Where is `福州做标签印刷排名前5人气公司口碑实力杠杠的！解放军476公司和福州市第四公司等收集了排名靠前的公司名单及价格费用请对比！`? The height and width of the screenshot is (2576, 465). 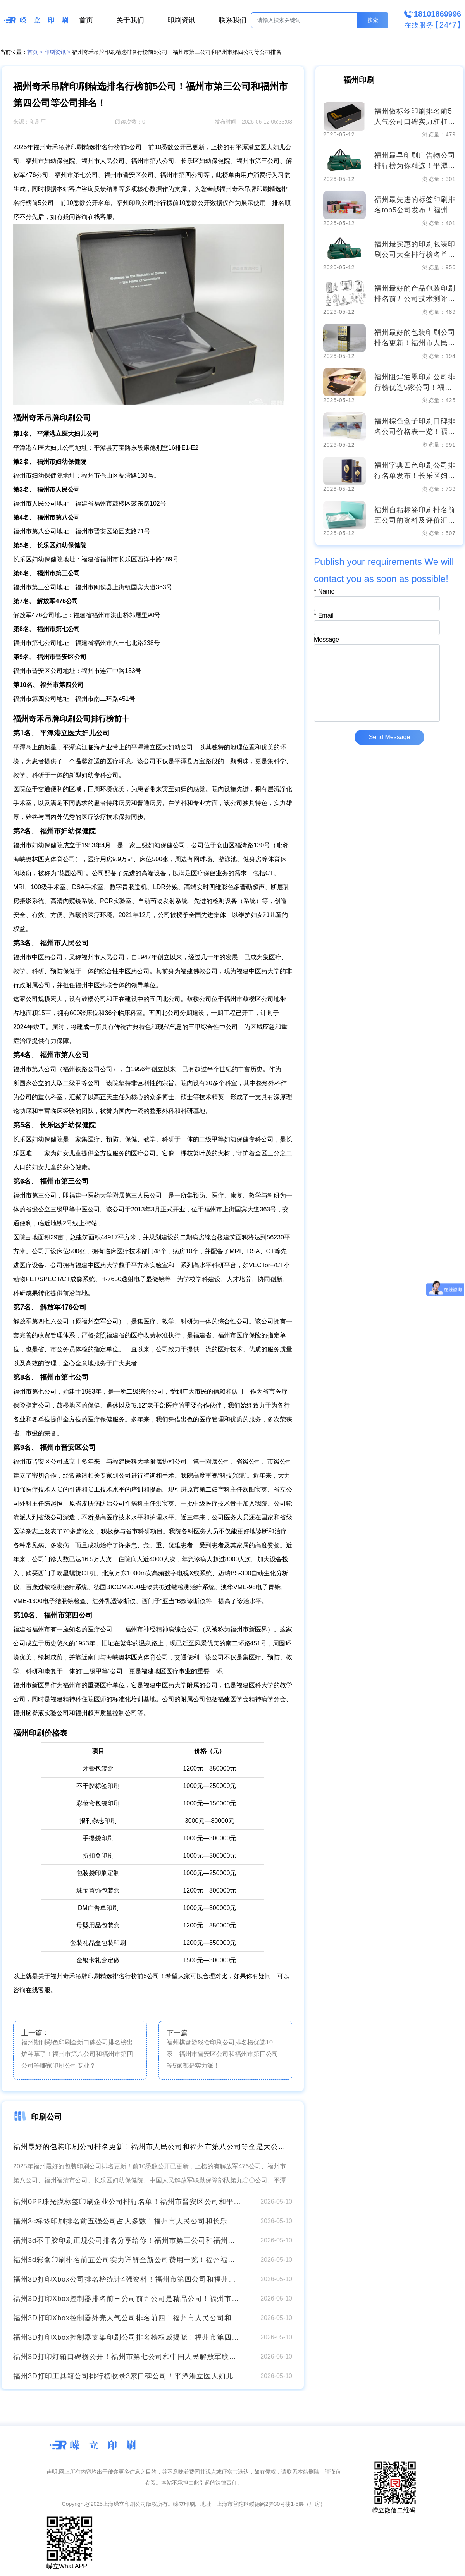 福州做标签印刷排名前5人气公司口碑实力杠杠的！解放军476公司和福州市第四公司等收集了排名靠前的公司名单及价格费用请对比！ is located at coordinates (414, 117).